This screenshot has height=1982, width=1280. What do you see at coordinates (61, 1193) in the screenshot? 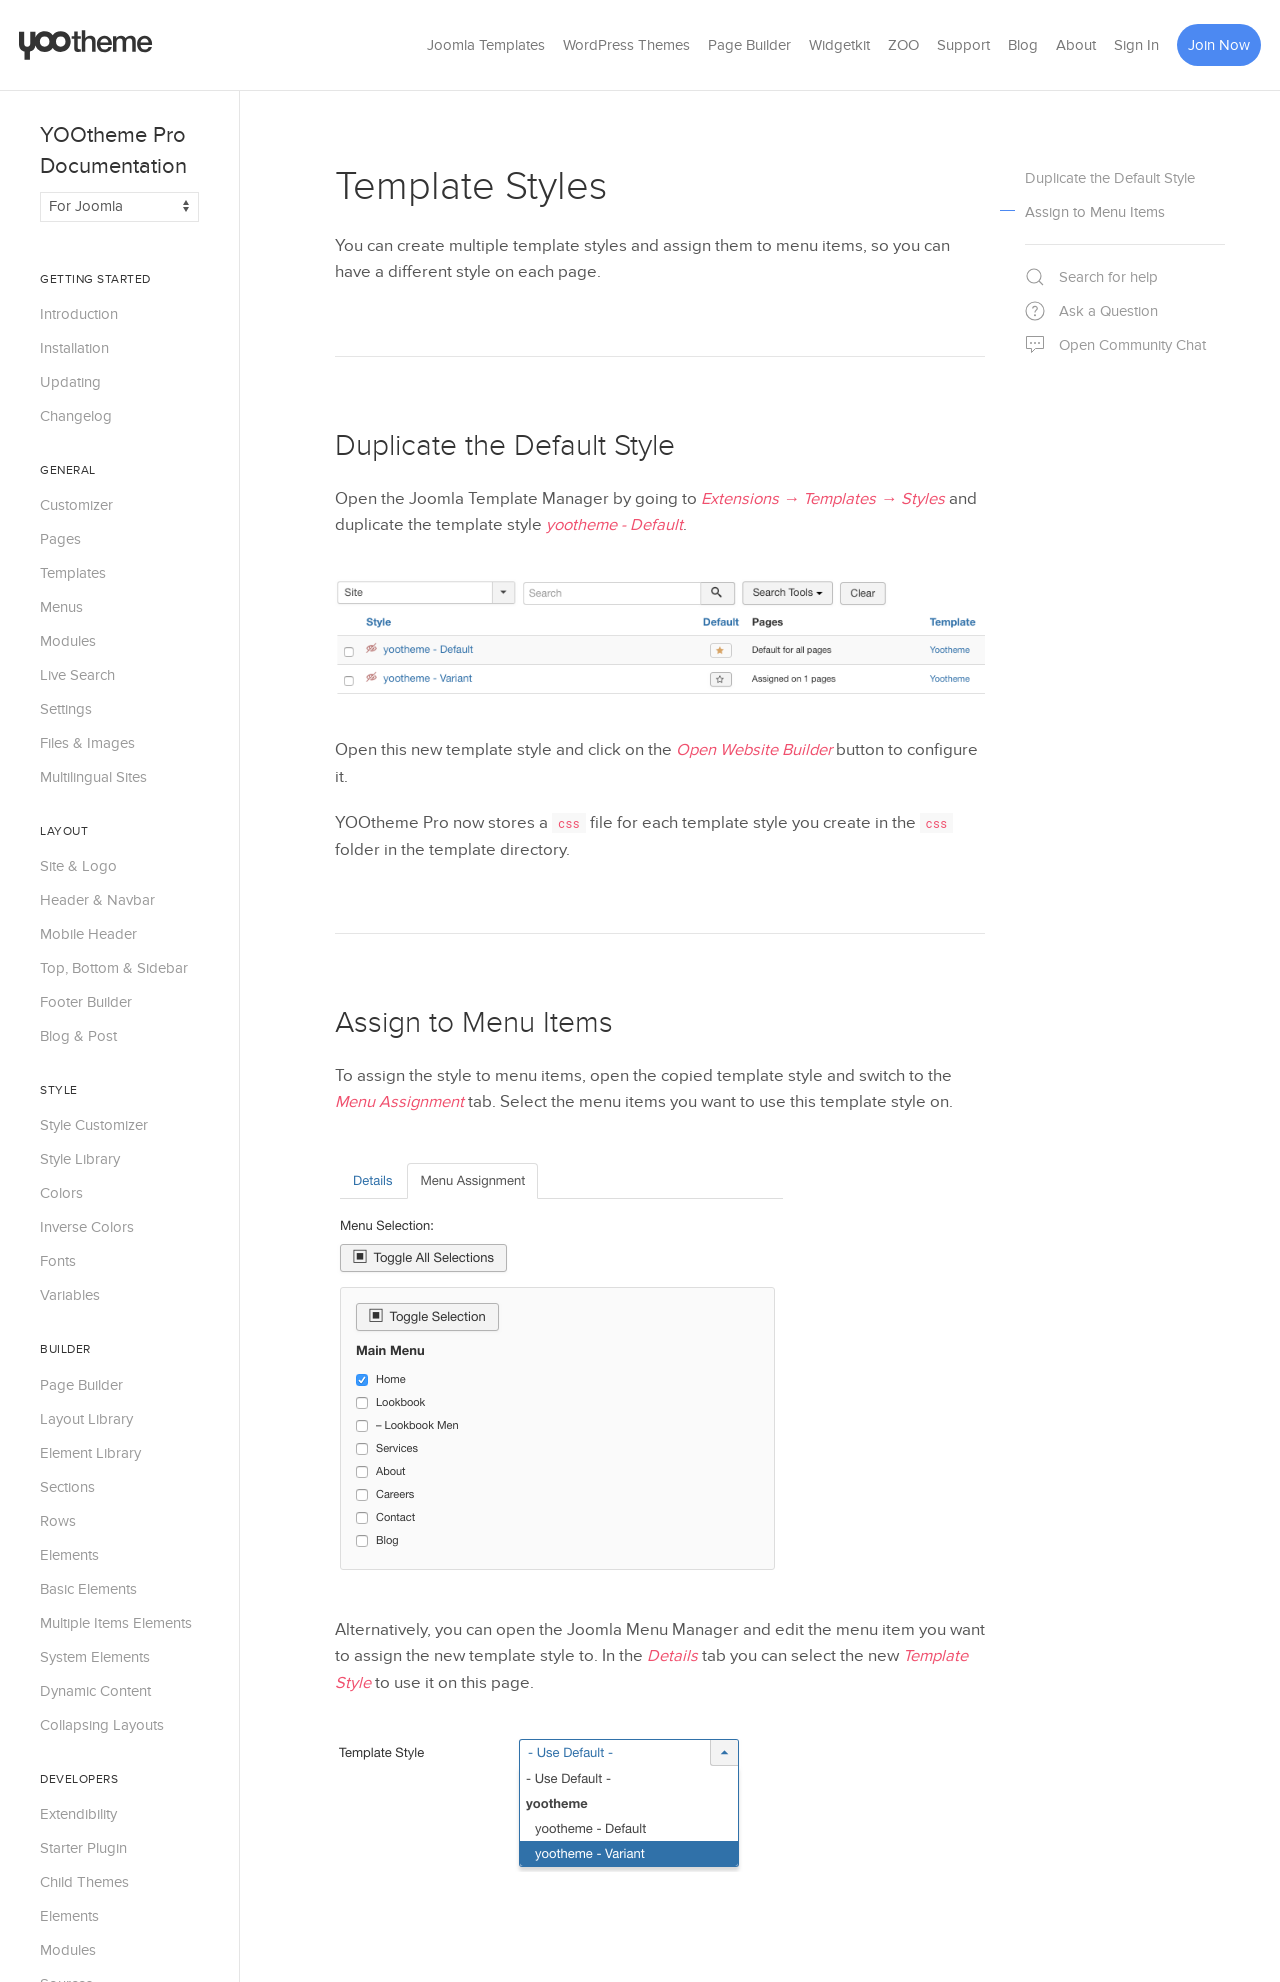
I see `Colors` at bounding box center [61, 1193].